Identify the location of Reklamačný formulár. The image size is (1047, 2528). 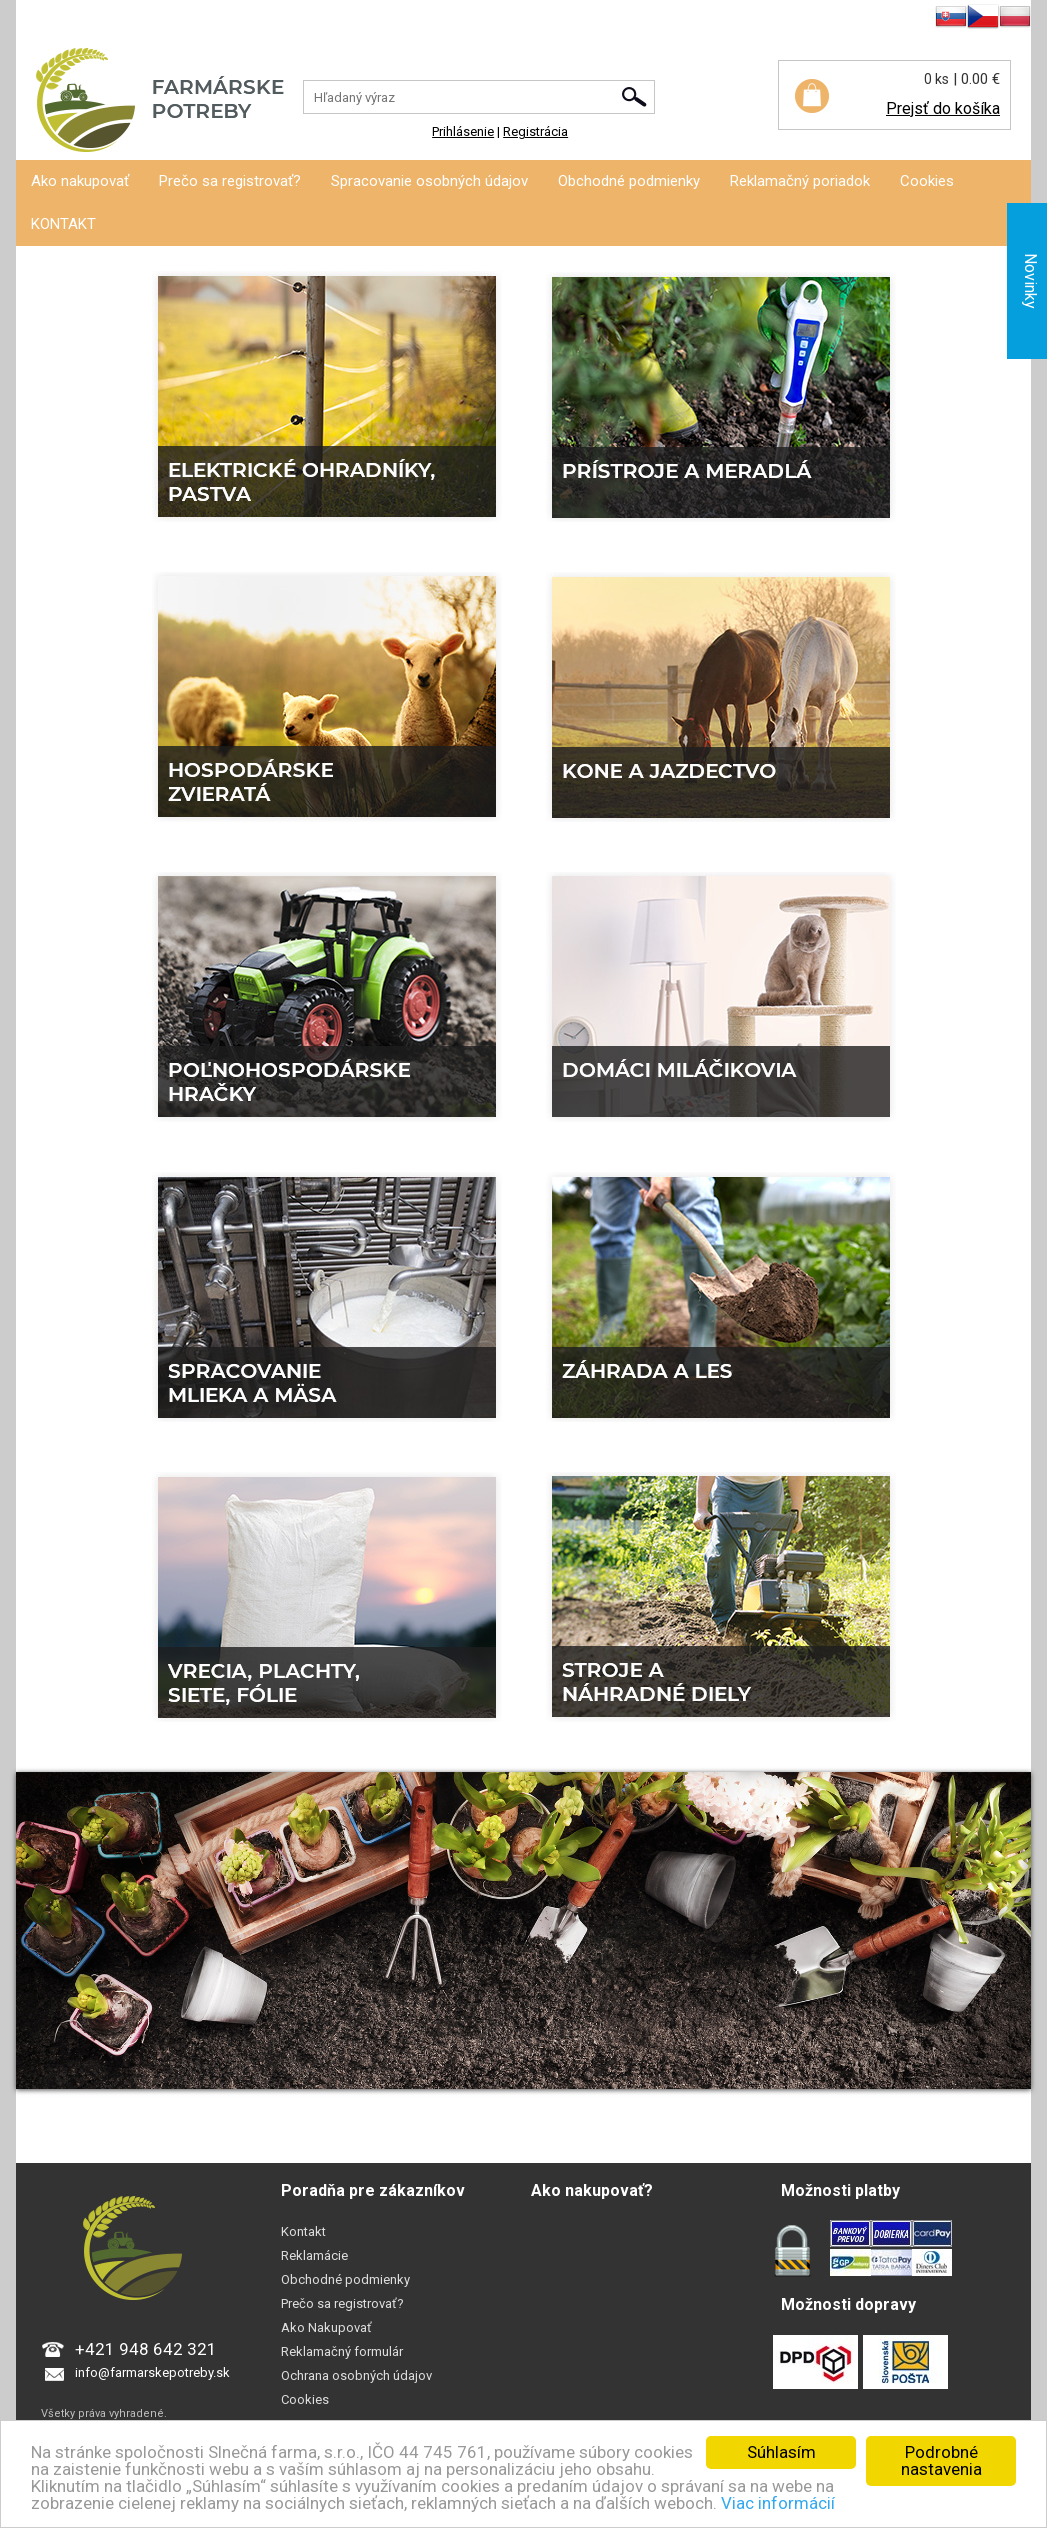
(342, 2351).